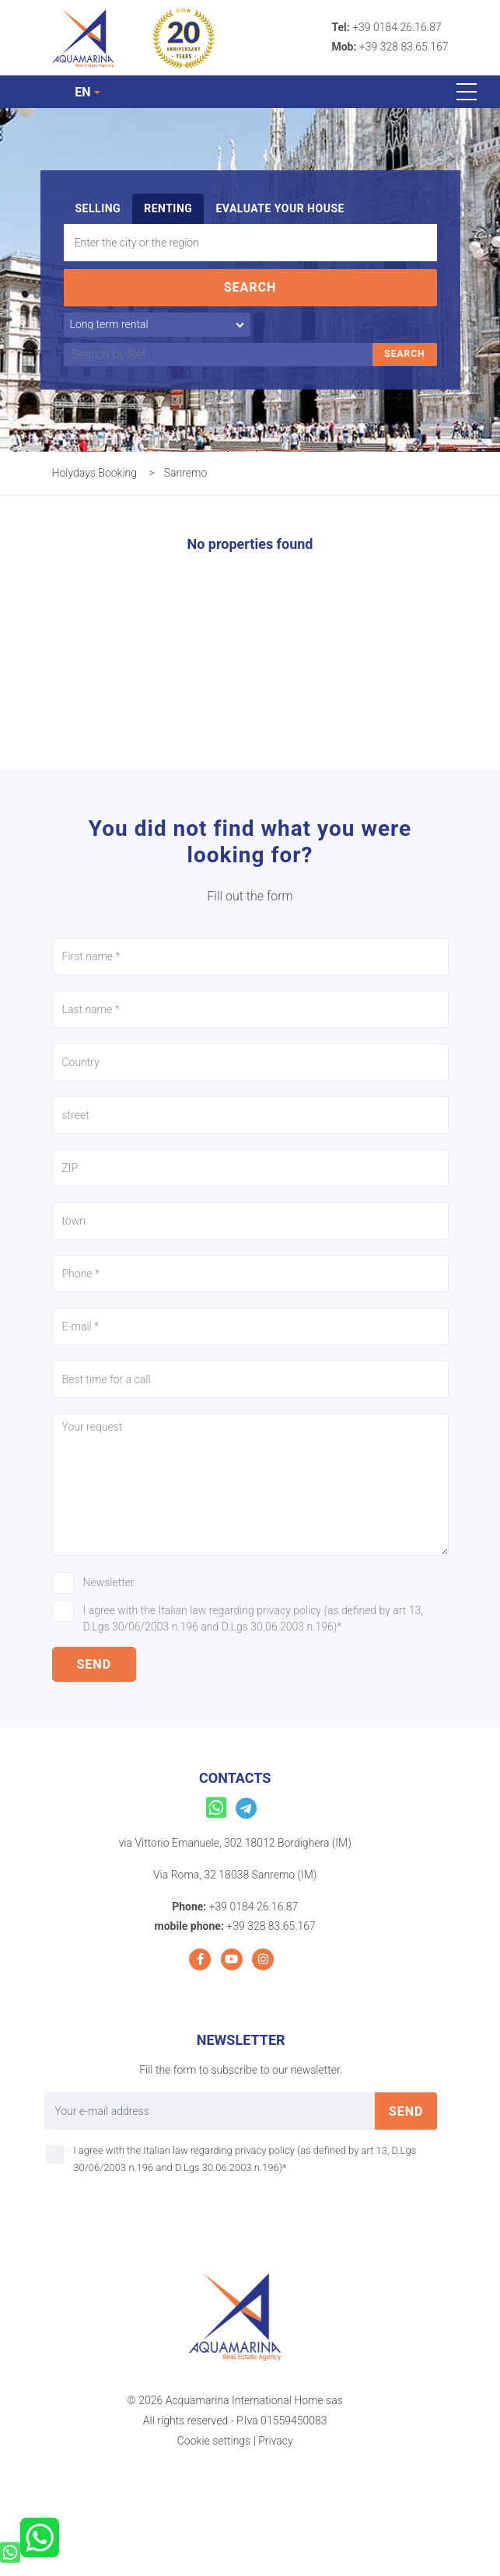  I want to click on Renting [tab], so click(168, 208).